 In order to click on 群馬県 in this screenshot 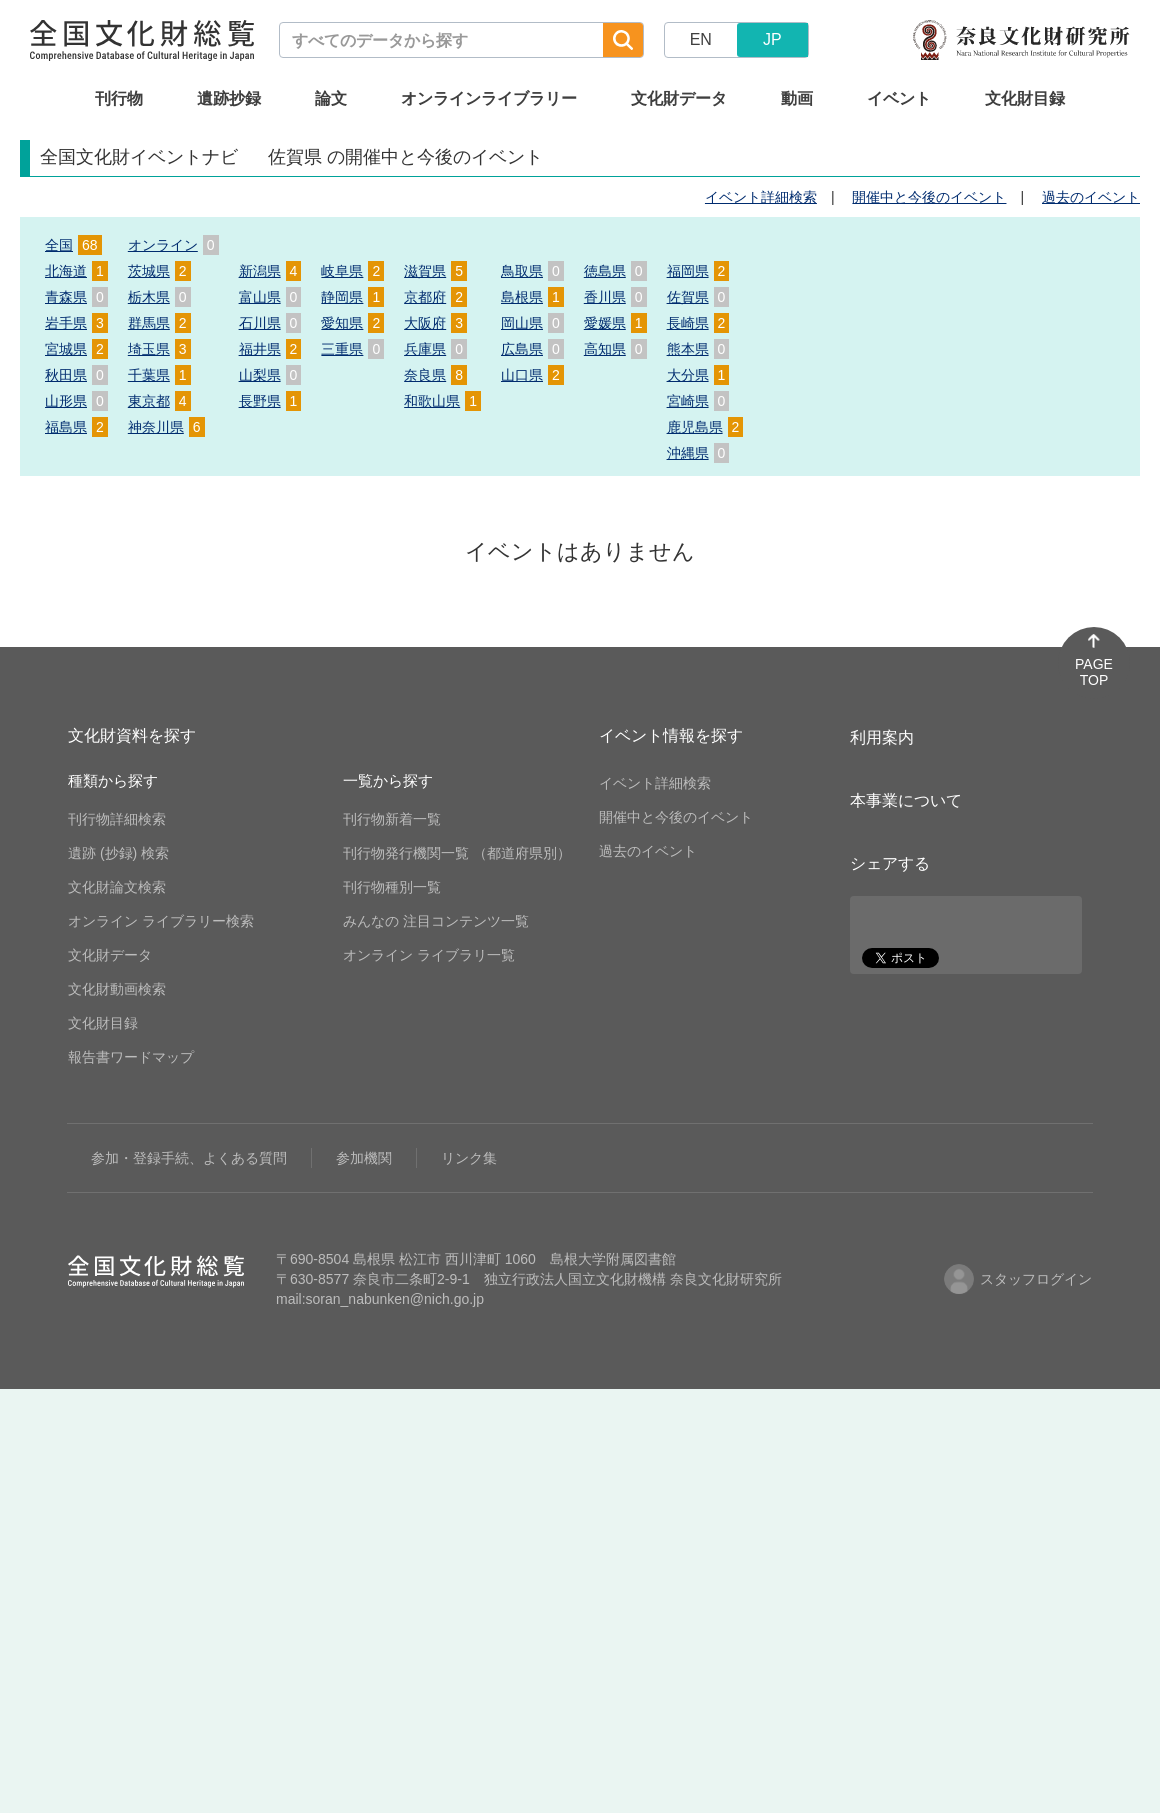, I will do `click(159, 323)`.